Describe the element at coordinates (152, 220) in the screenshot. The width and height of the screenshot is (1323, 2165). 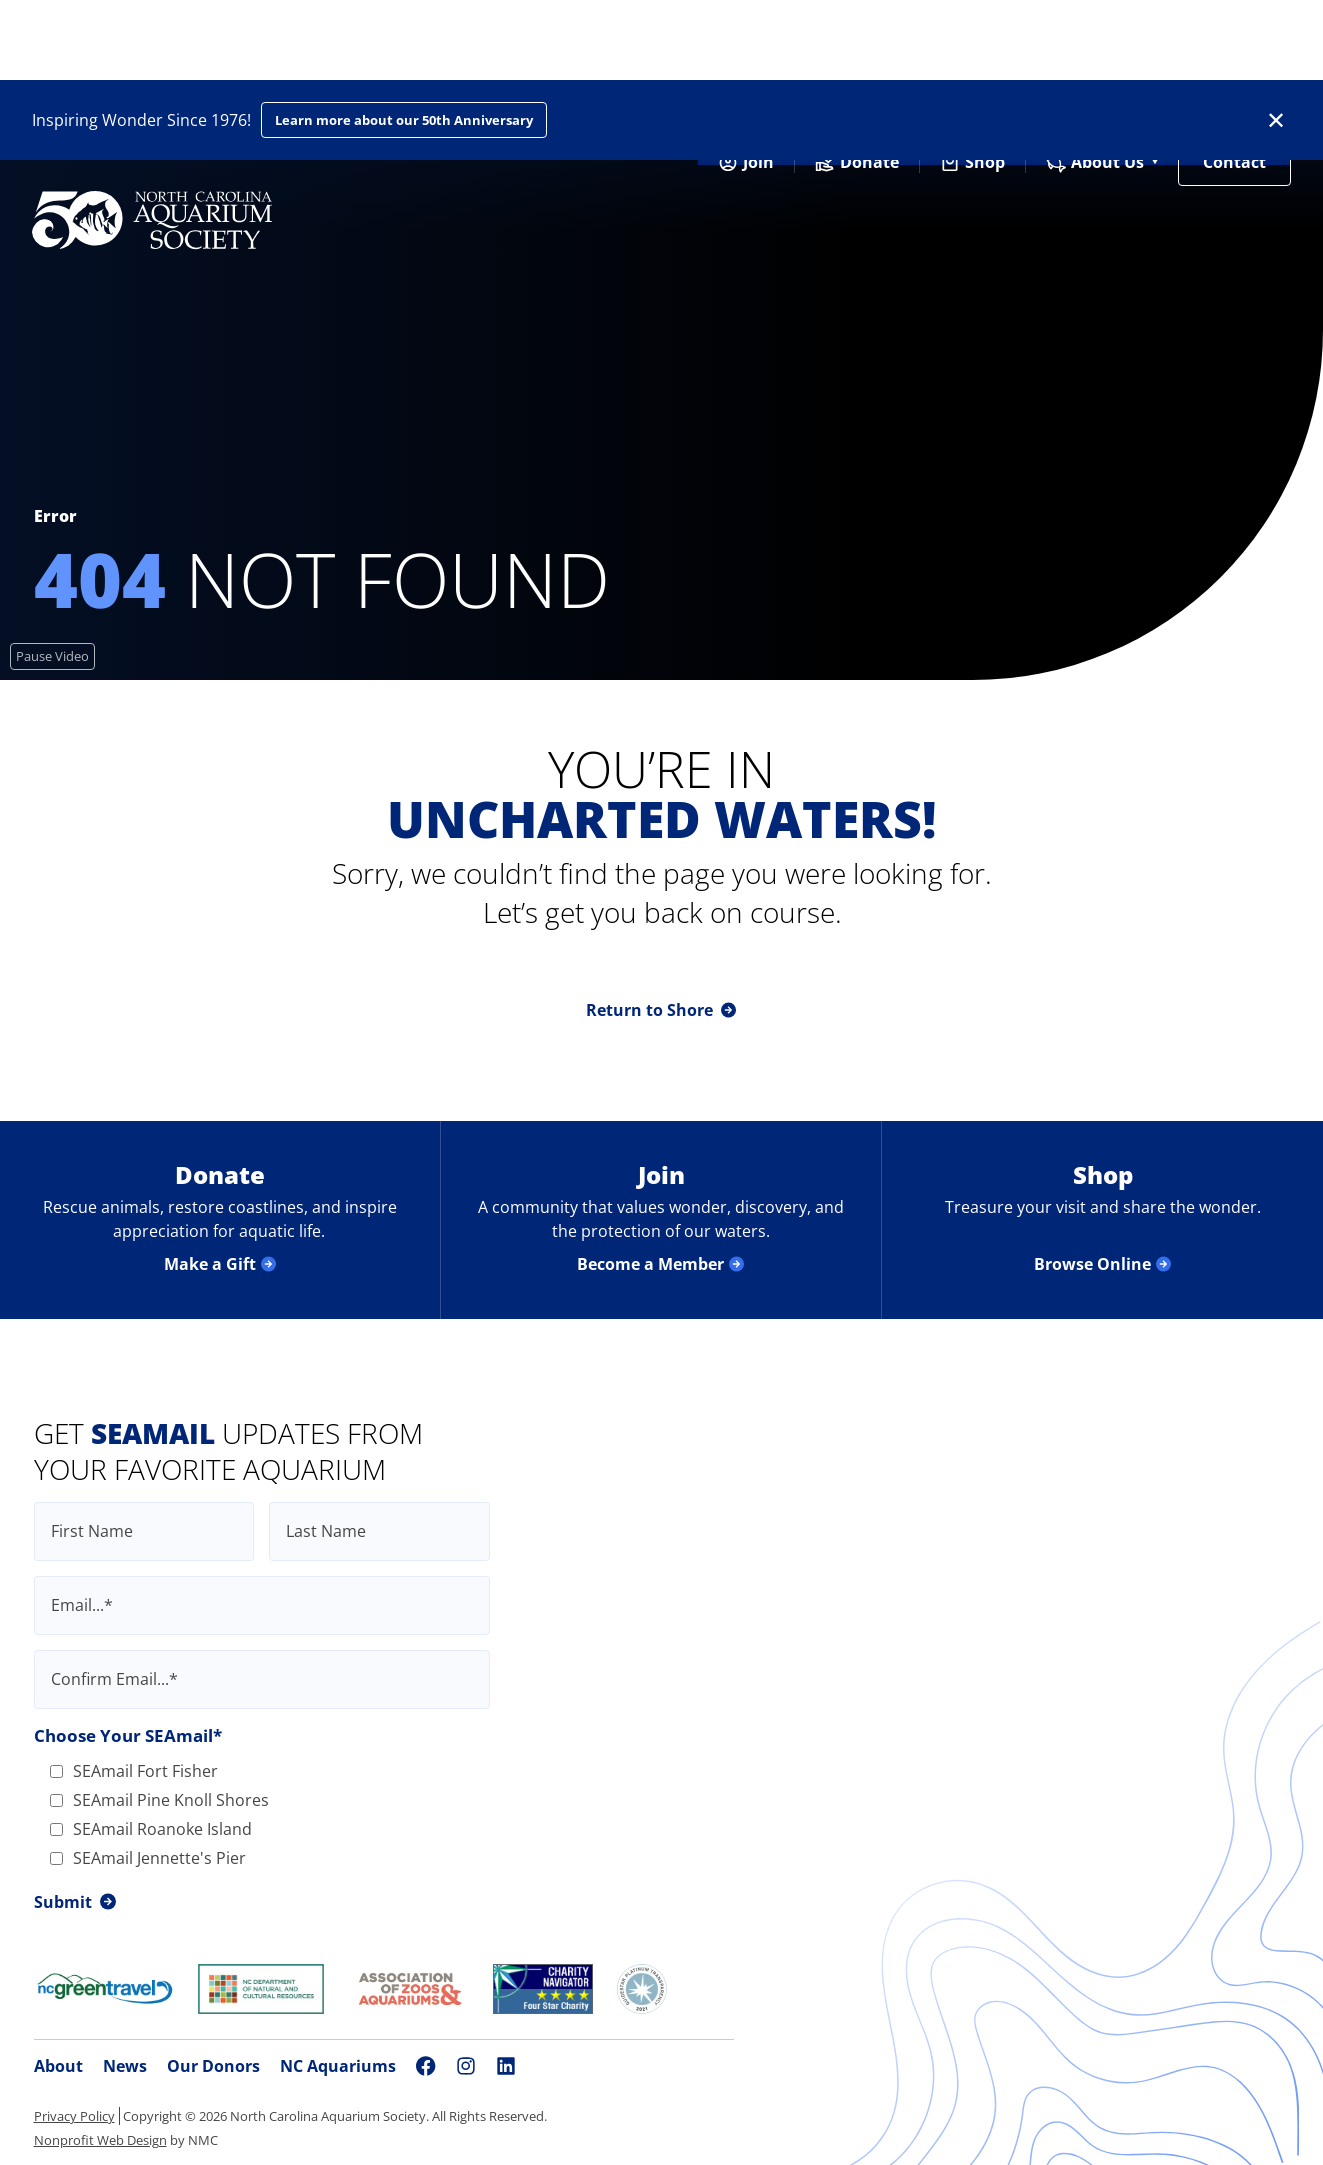
I see `[North Carolina Aquarium Society homepage]` at that location.